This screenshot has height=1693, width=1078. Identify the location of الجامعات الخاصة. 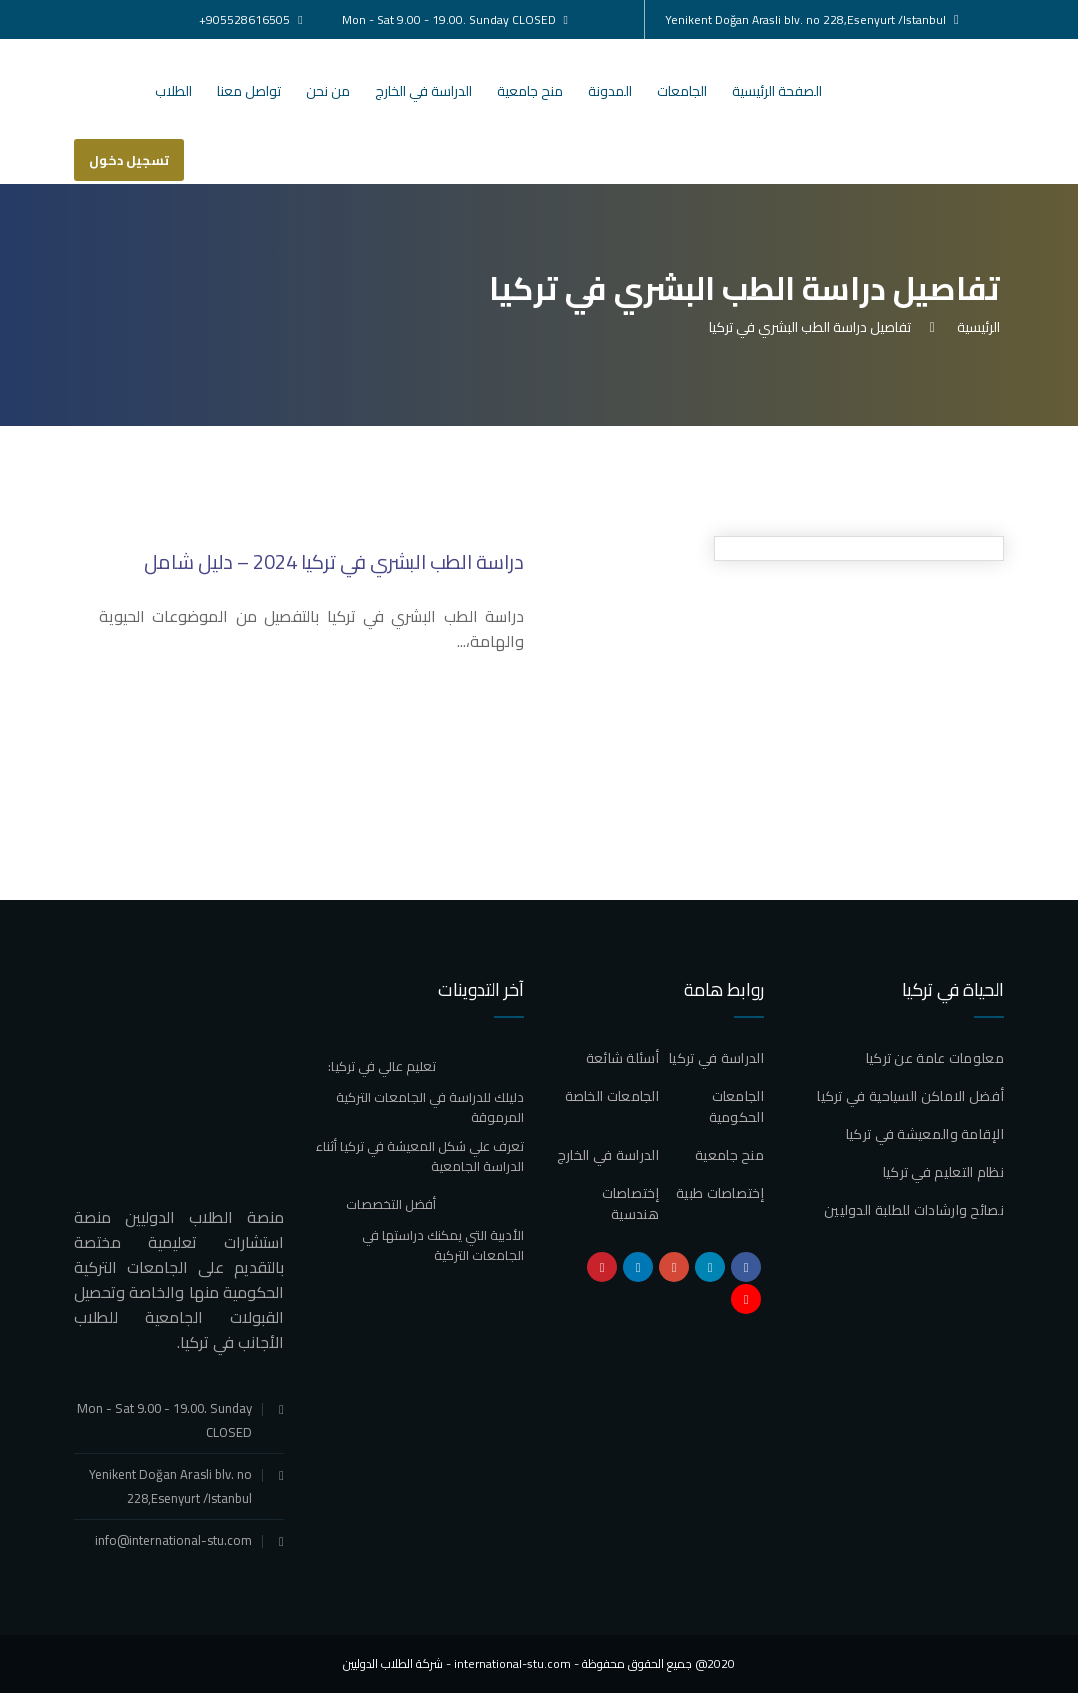
(612, 1096).